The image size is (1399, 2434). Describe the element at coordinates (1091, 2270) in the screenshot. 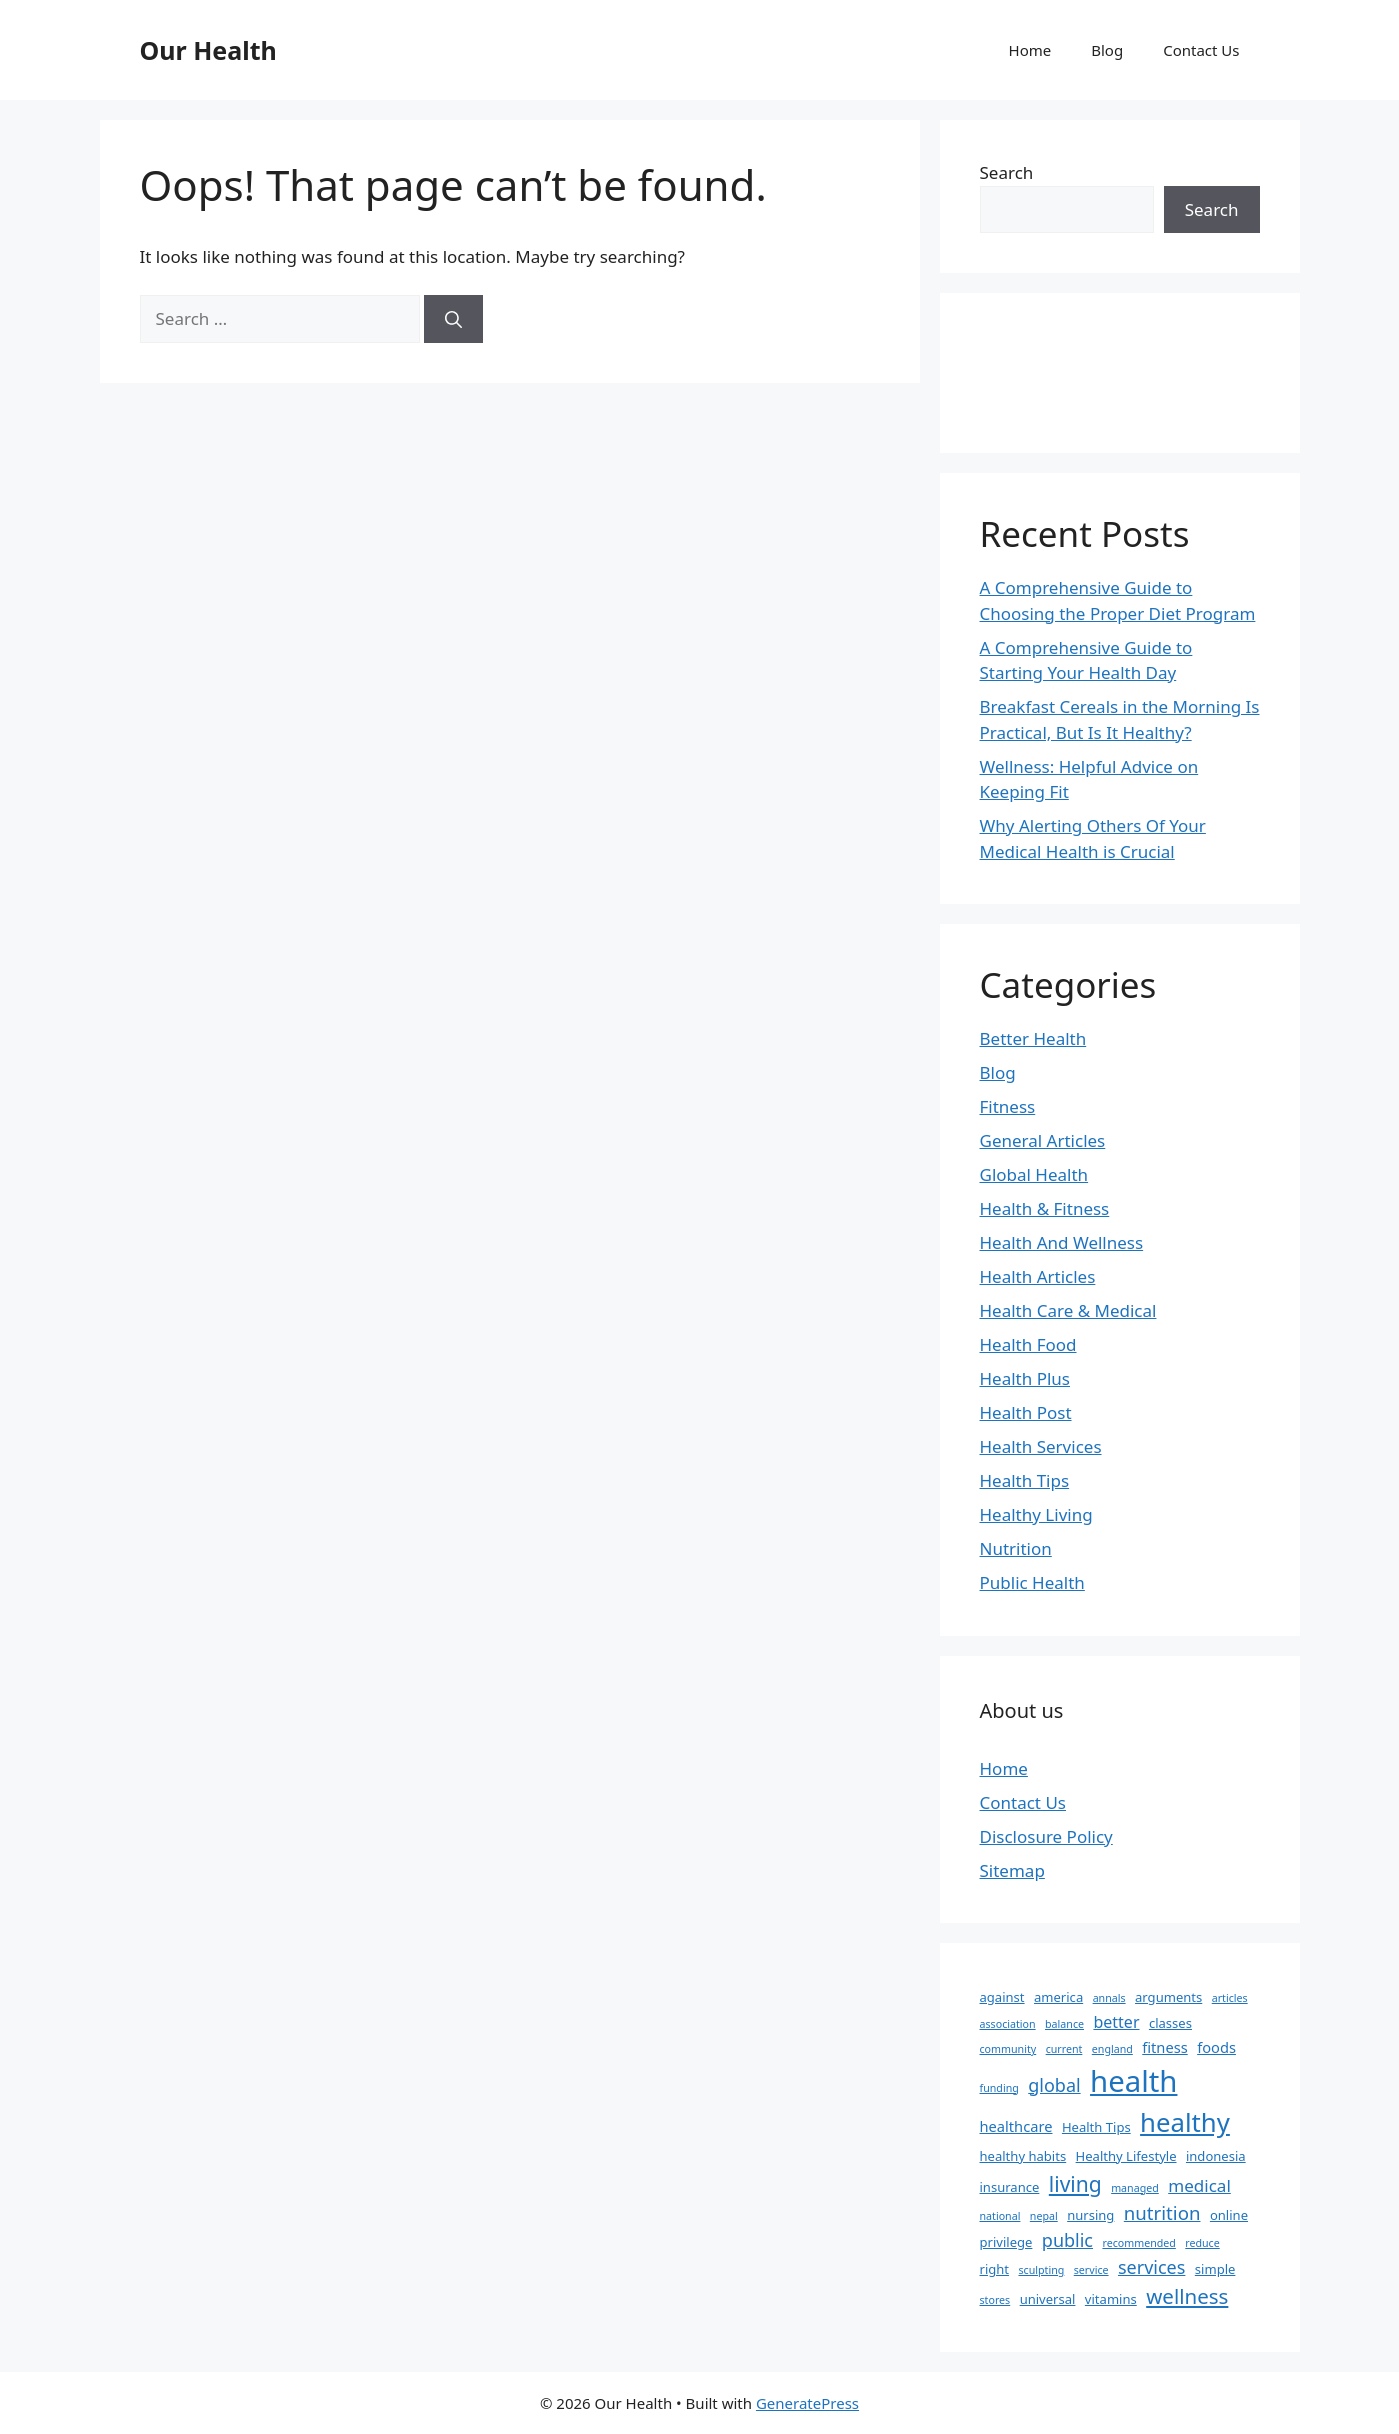

I see `service [service (1 item)]` at that location.